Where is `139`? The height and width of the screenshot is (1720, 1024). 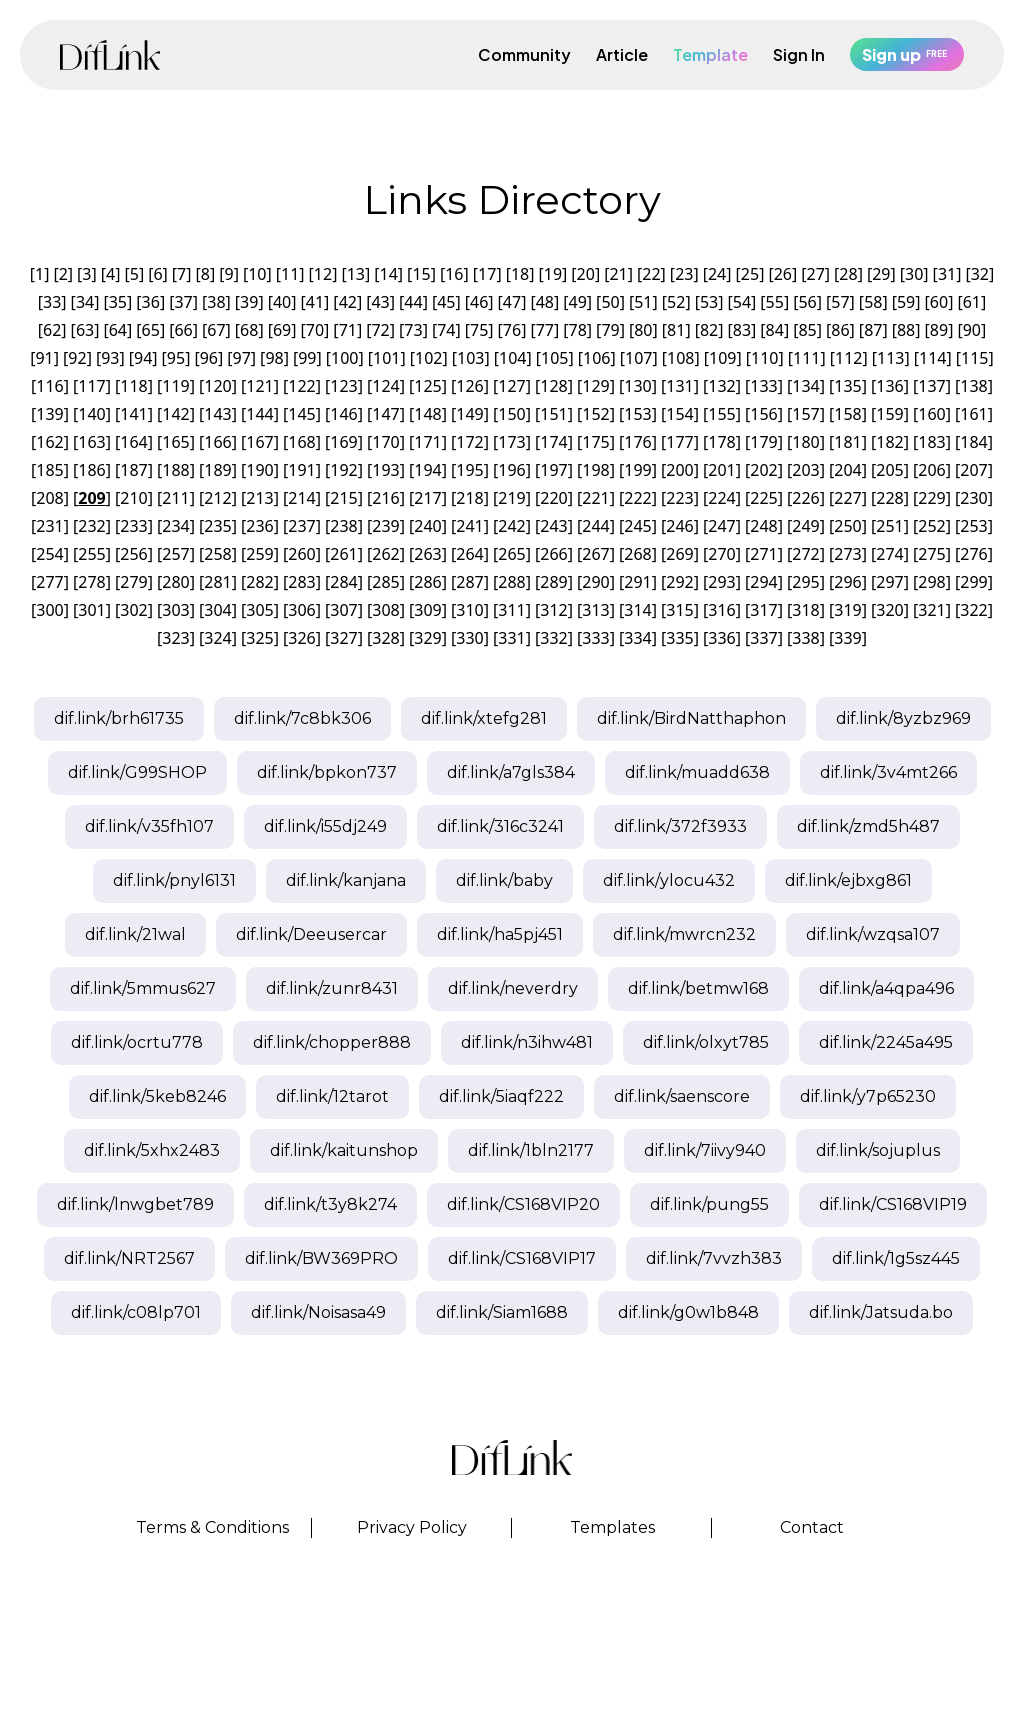
139 is located at coordinates (49, 414).